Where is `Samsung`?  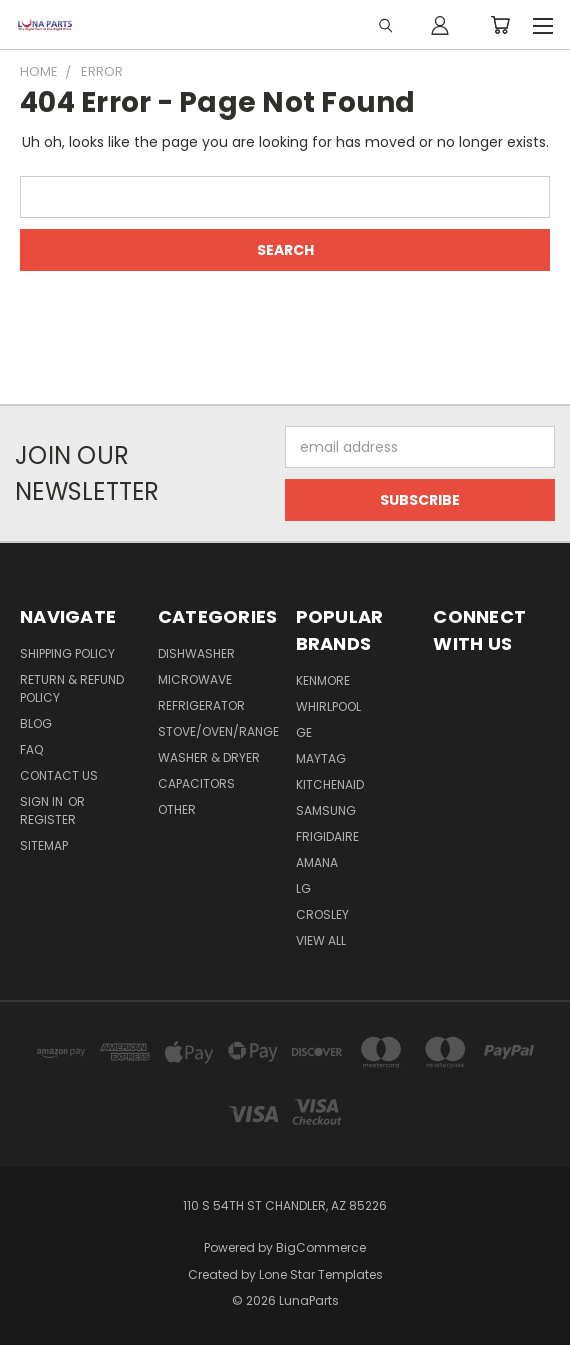 Samsung is located at coordinates (326, 810).